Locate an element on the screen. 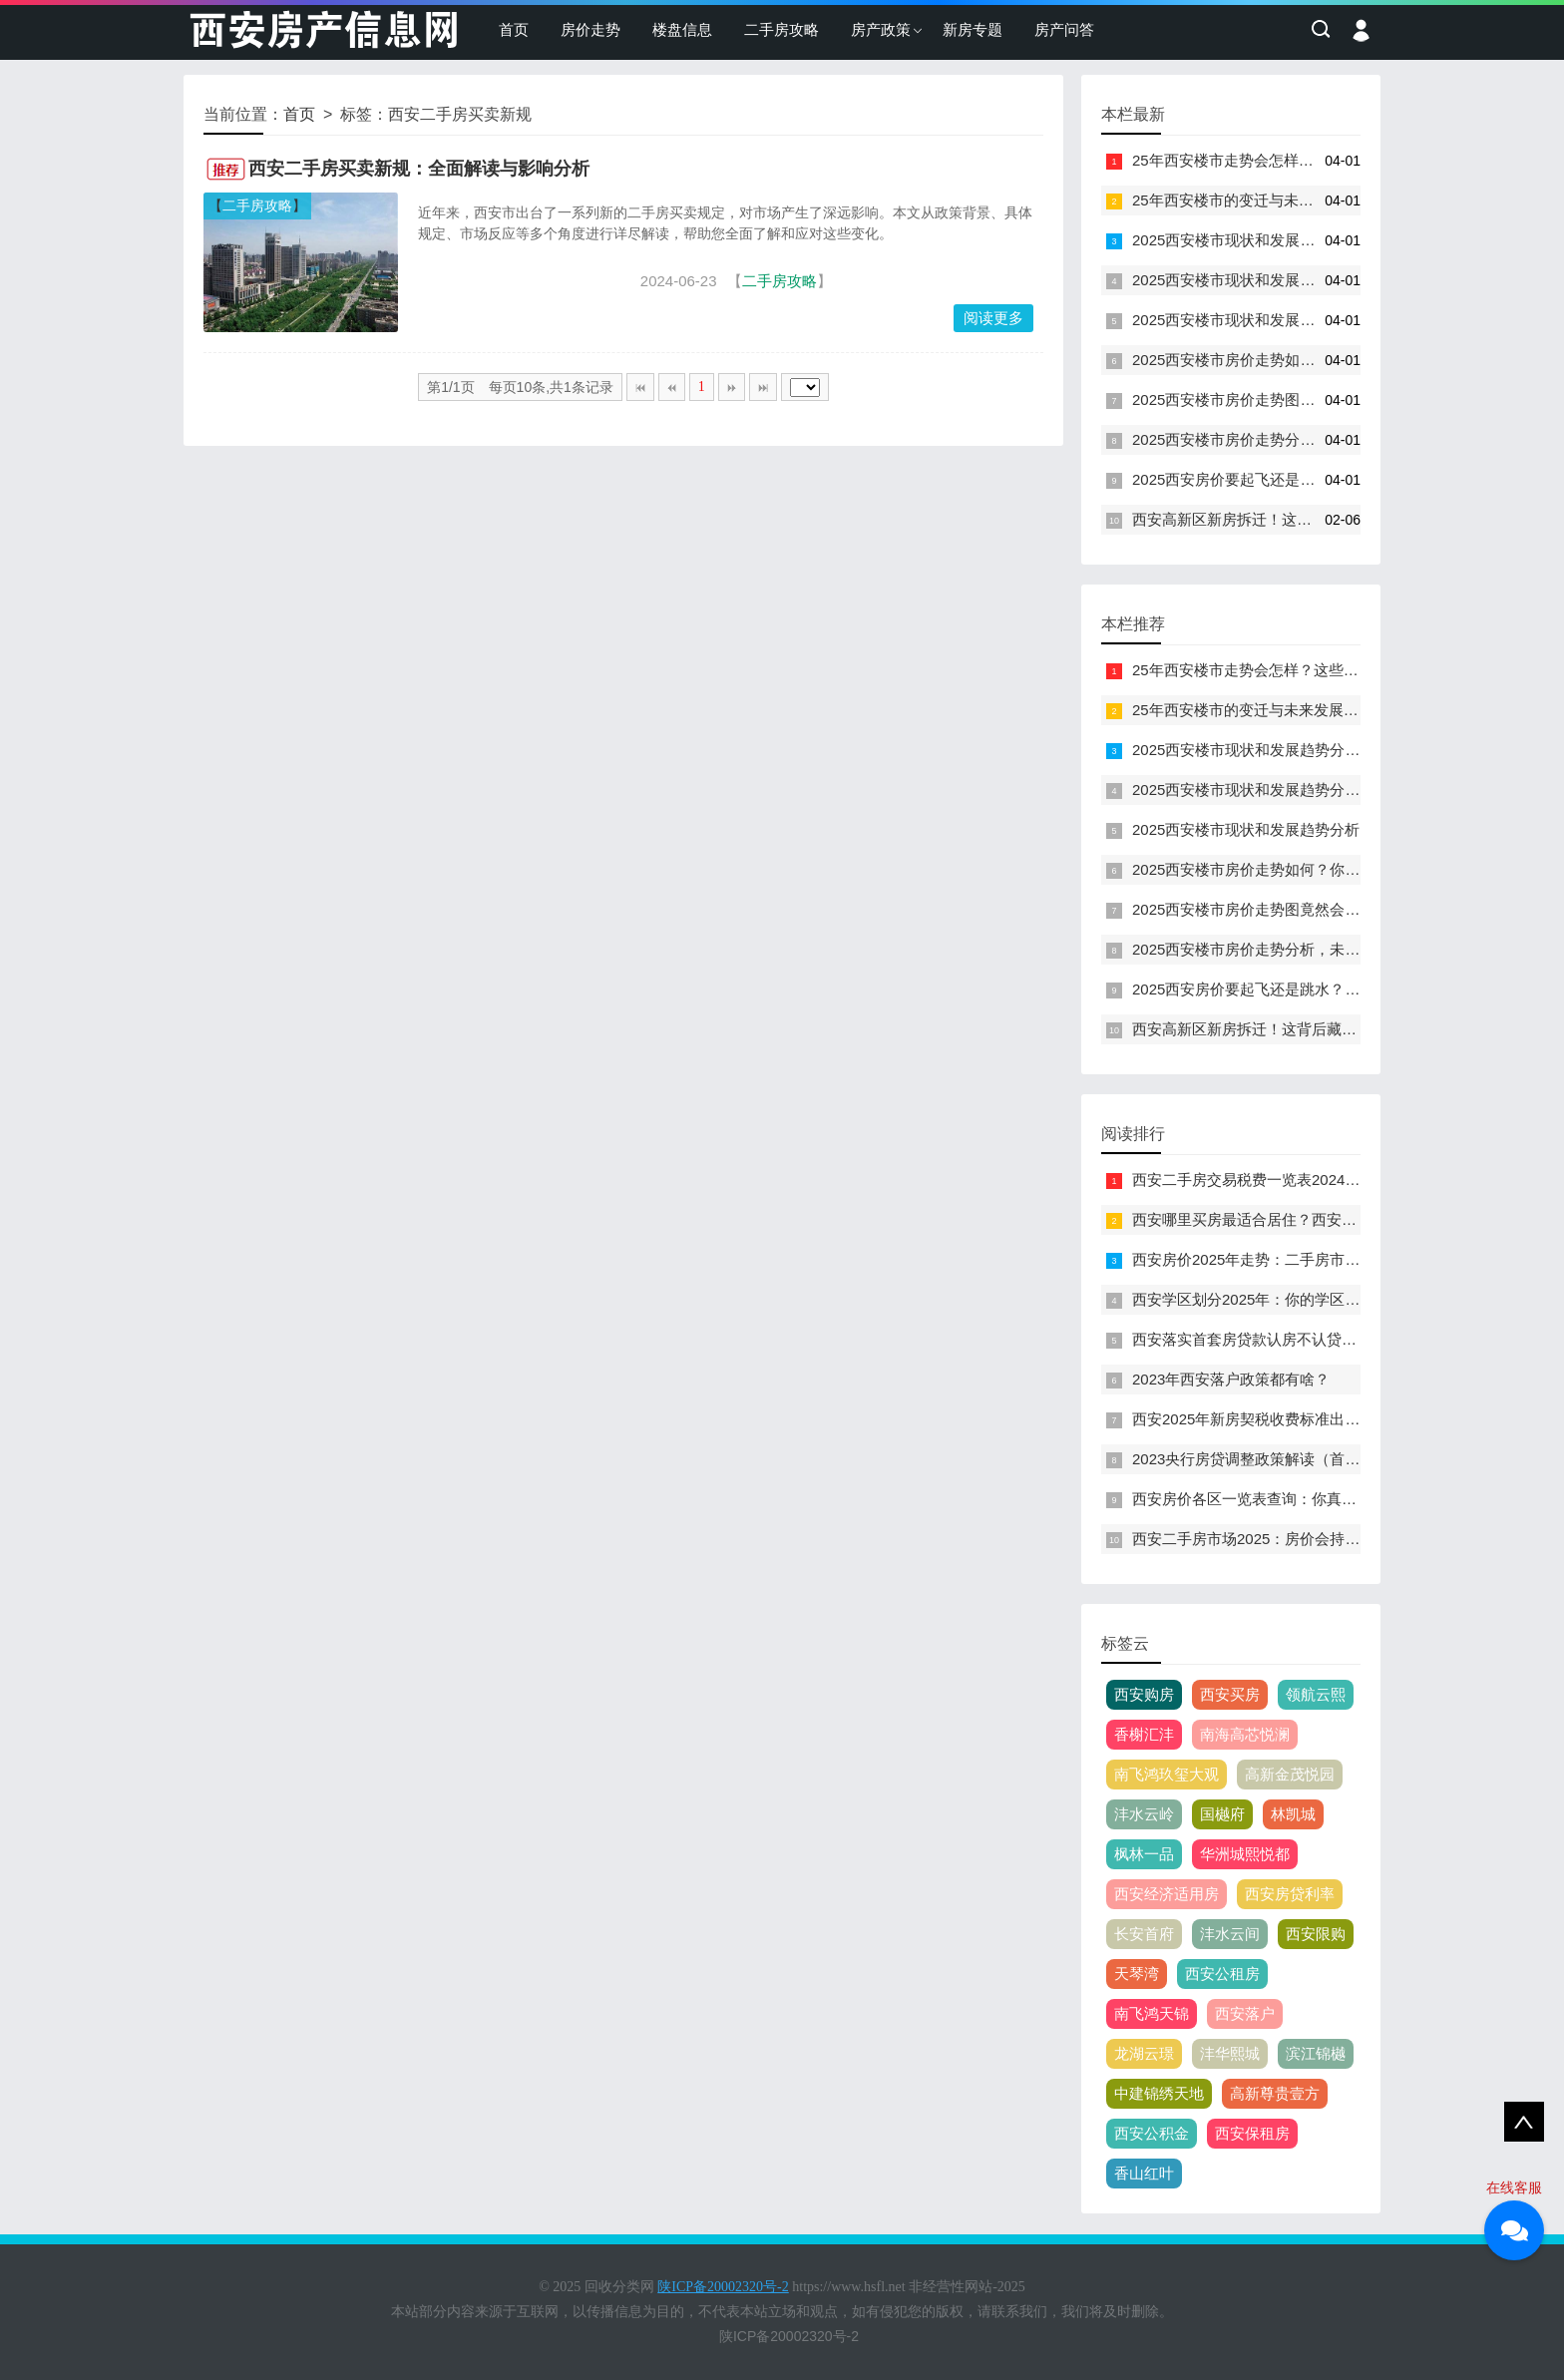 This screenshot has height=2380, width=1564. 香山红叶 is located at coordinates (1144, 2173).